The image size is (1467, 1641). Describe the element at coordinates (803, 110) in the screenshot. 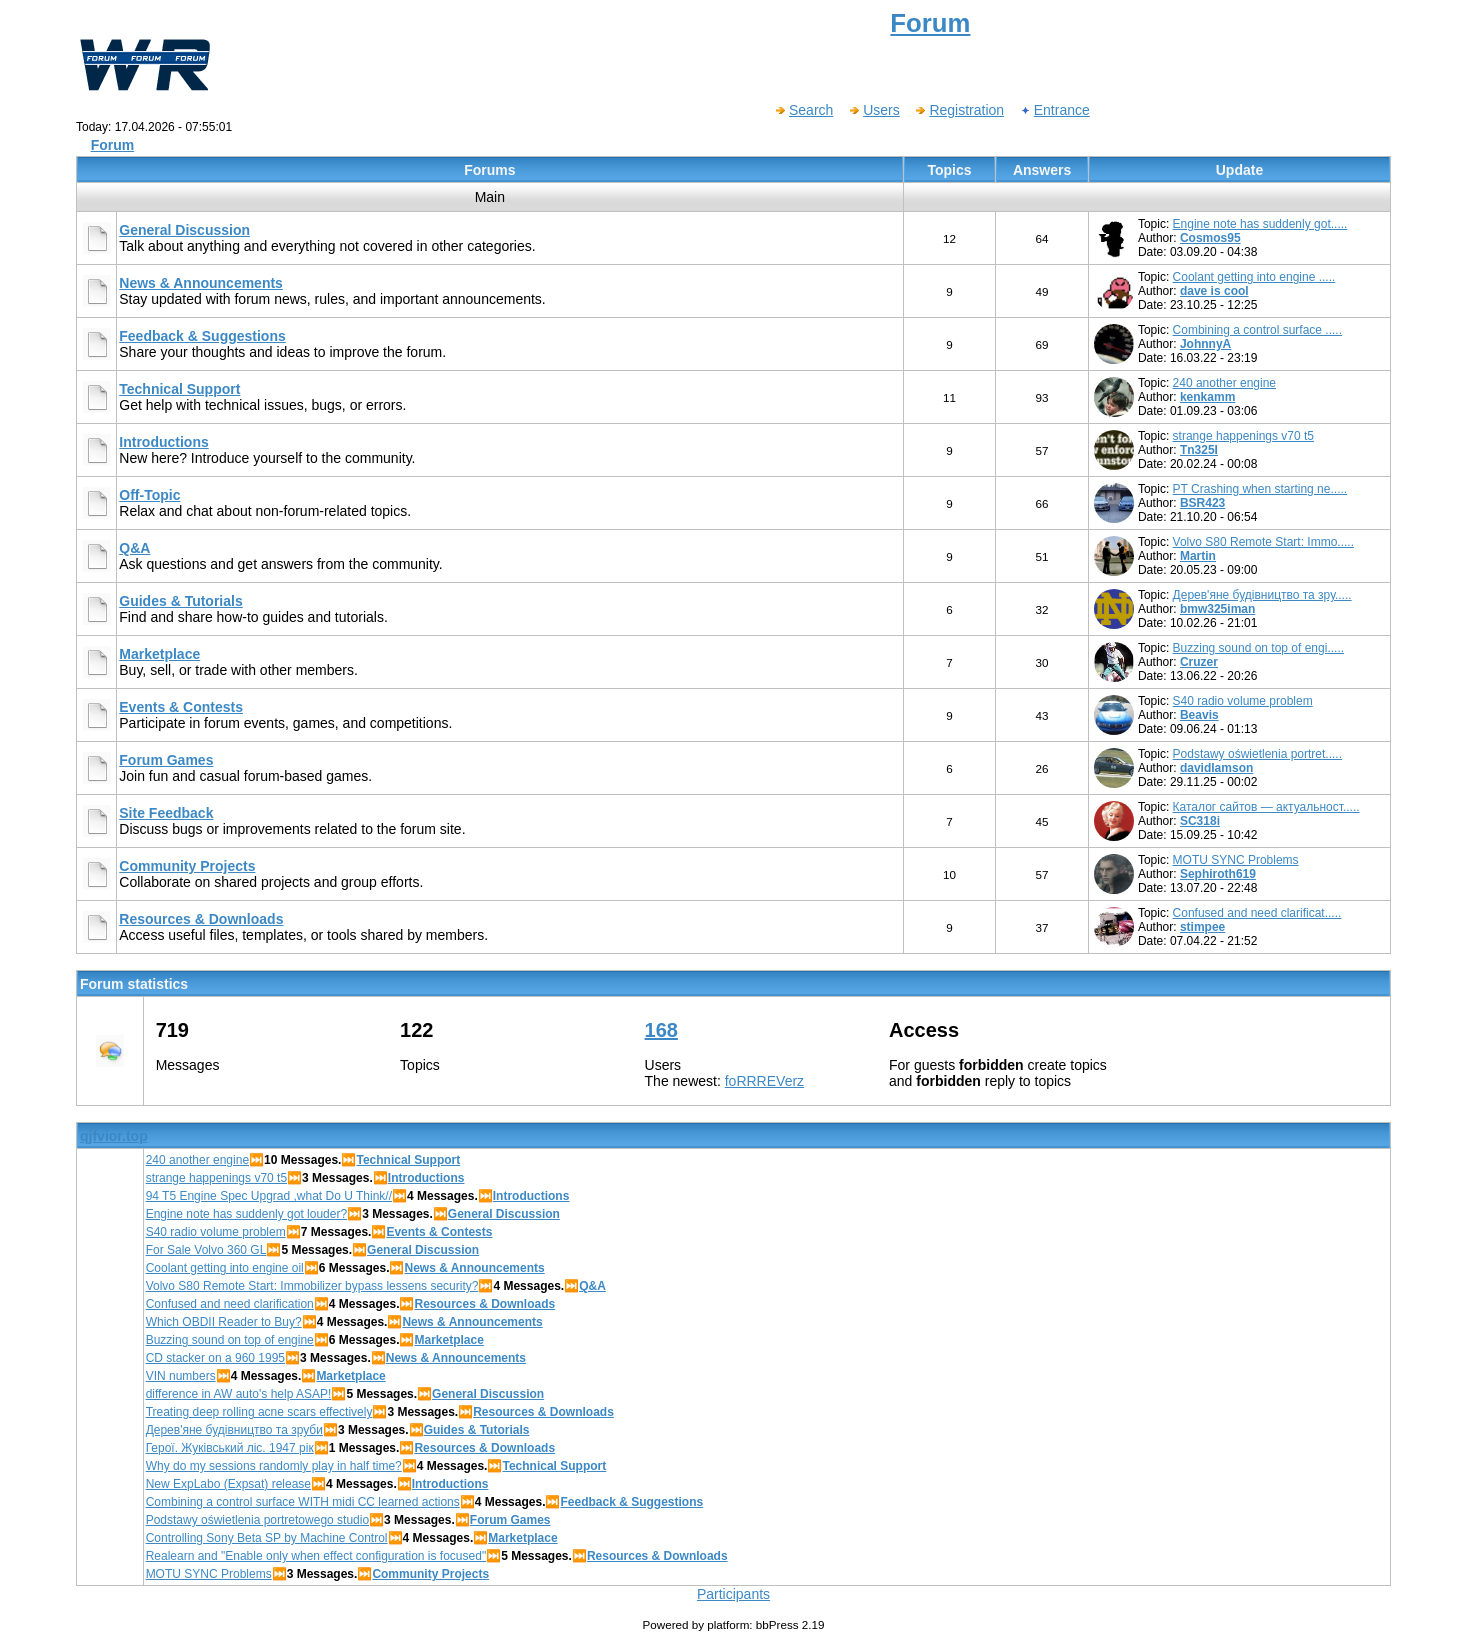

I see `Search` at that location.